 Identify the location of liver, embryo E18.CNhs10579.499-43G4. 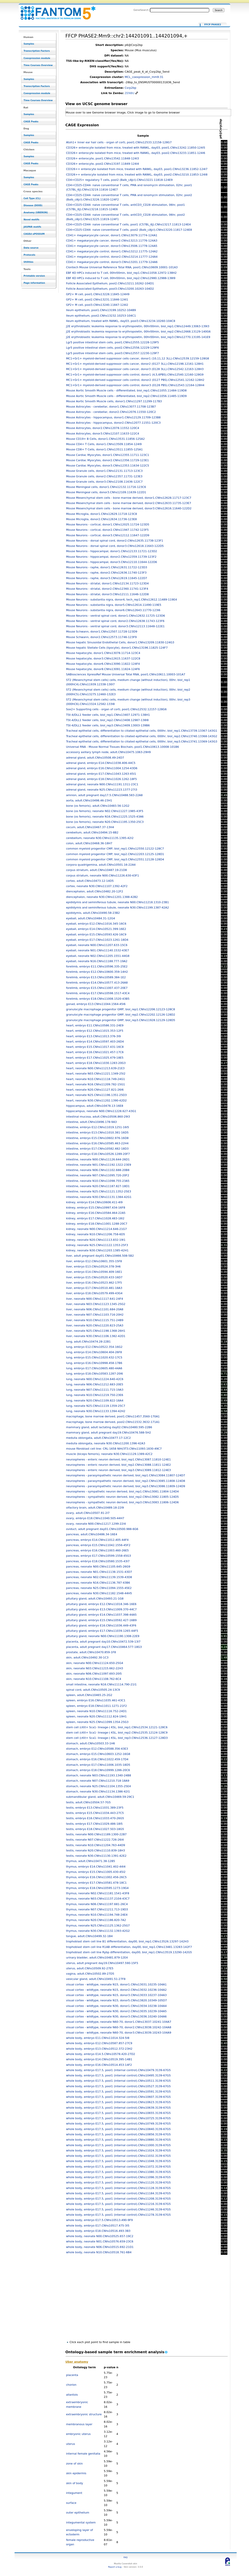
(94, 1293).